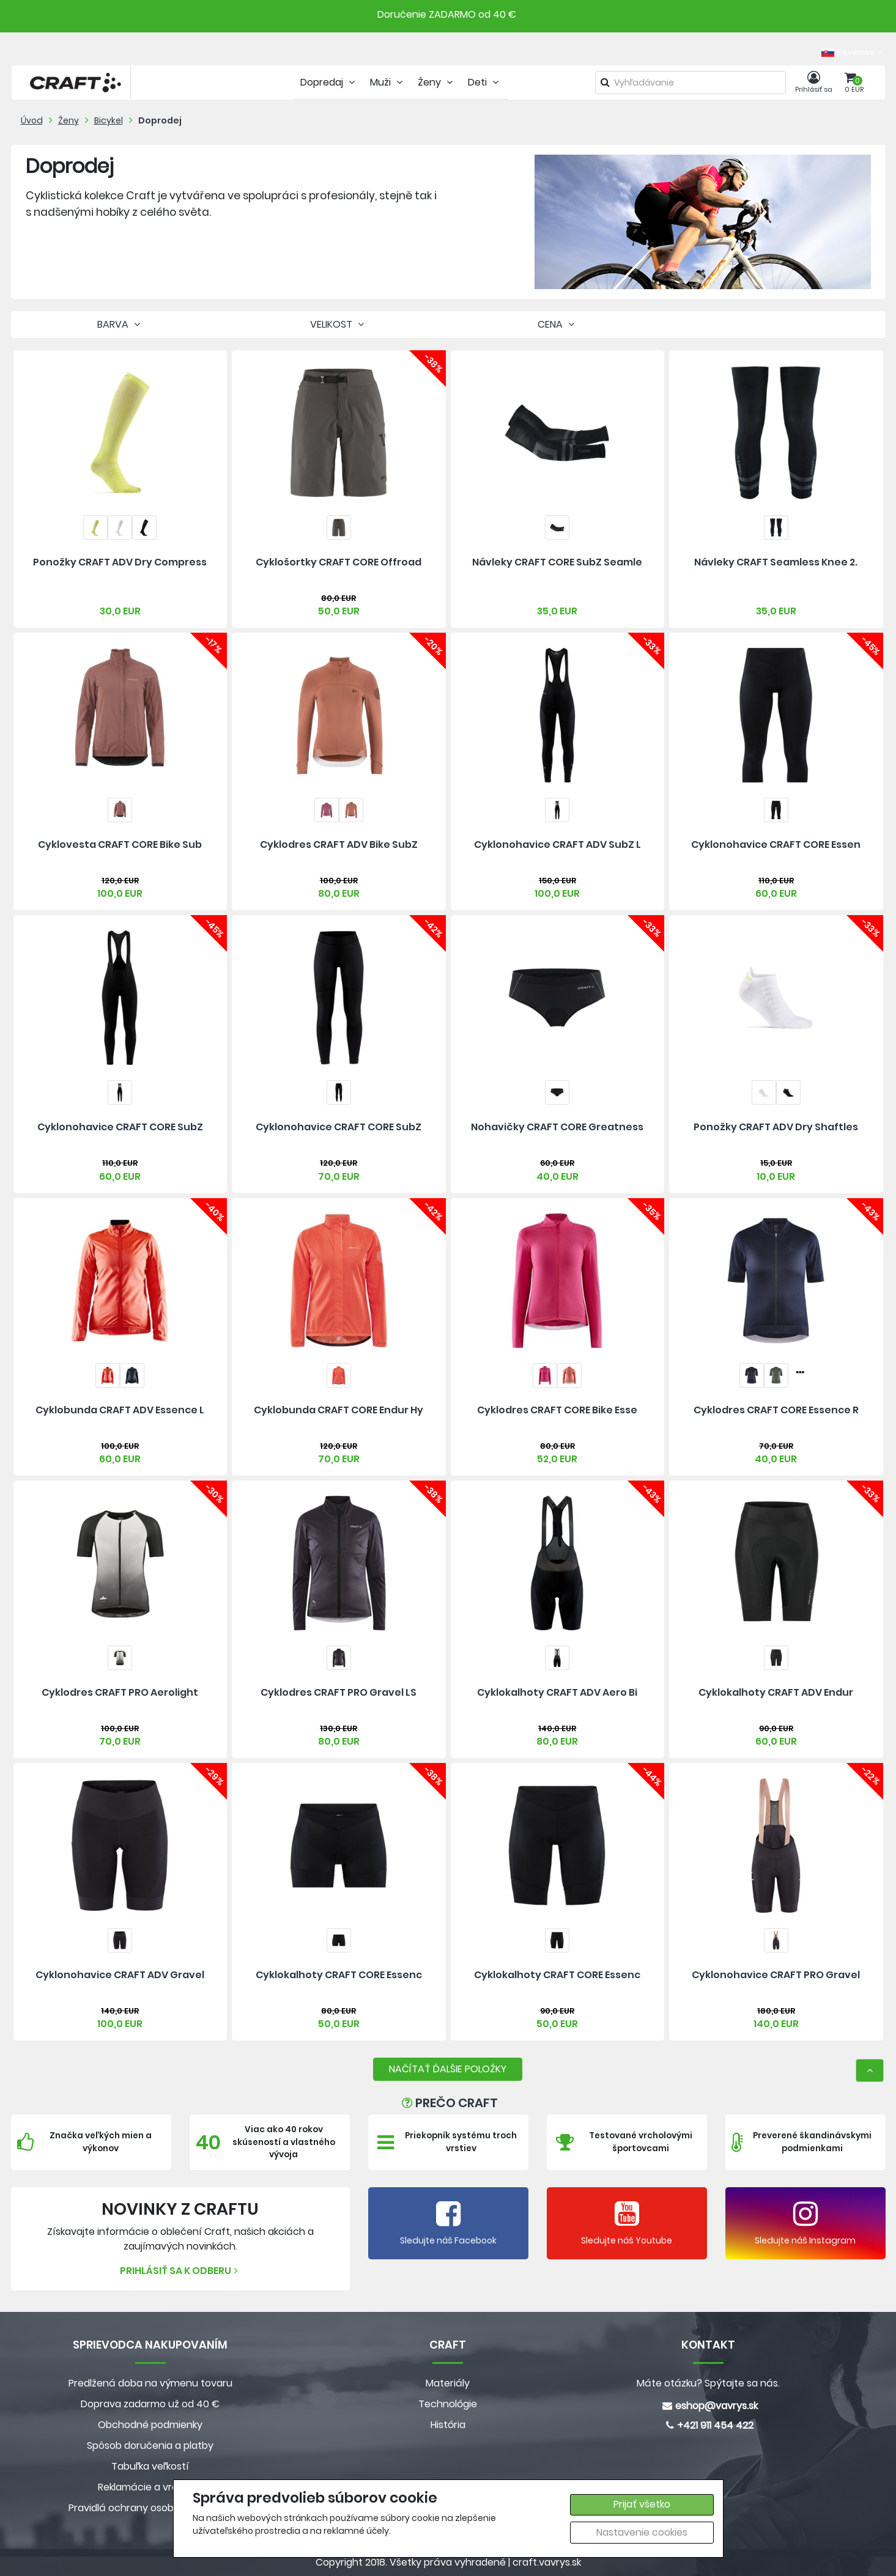 This screenshot has height=2576, width=896. I want to click on Technológie, so click(447, 2404).